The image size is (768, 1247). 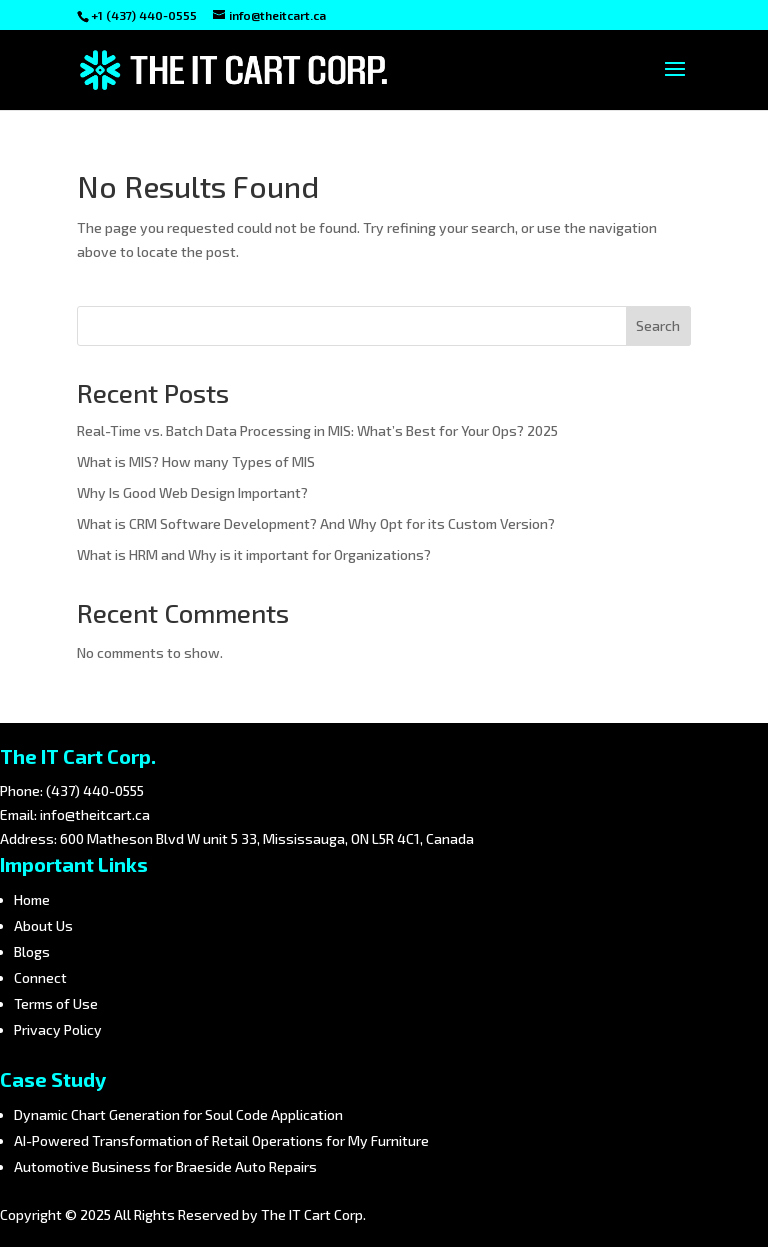 I want to click on Automotive Business for Braeside Auto Repairs, so click(x=165, y=1166).